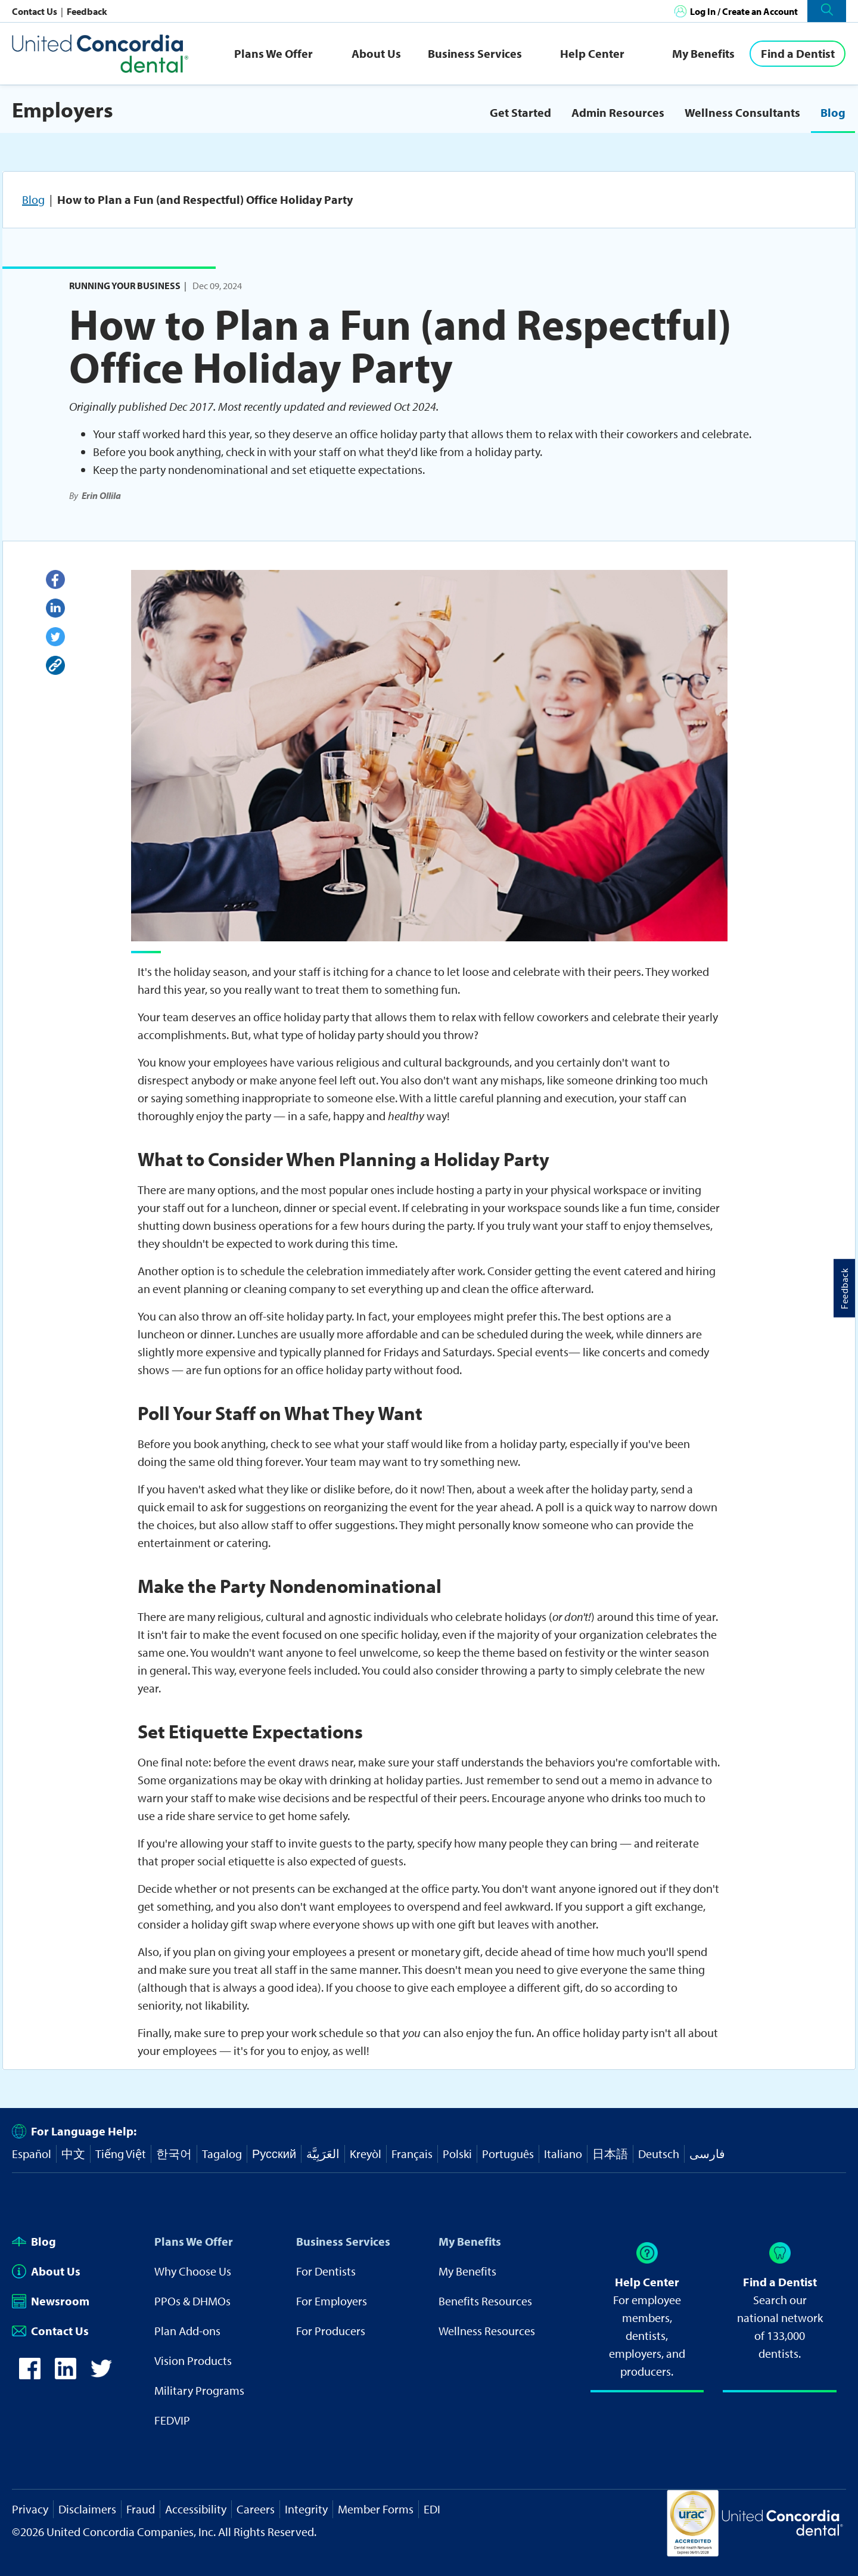 Image resolution: width=858 pixels, height=2576 pixels. Describe the element at coordinates (87, 11) in the screenshot. I see `Feedback` at that location.